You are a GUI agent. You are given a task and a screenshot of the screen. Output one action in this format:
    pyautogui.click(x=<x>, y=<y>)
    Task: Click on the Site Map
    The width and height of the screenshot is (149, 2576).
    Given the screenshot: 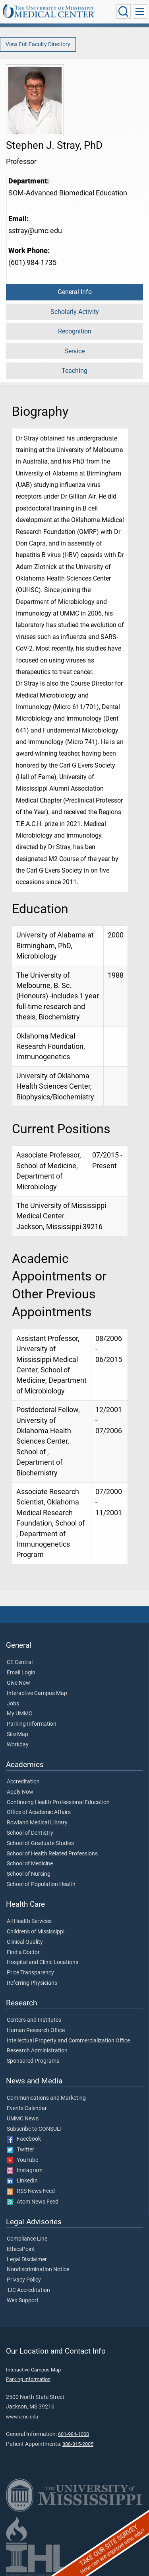 What is the action you would take?
    pyautogui.click(x=17, y=1734)
    